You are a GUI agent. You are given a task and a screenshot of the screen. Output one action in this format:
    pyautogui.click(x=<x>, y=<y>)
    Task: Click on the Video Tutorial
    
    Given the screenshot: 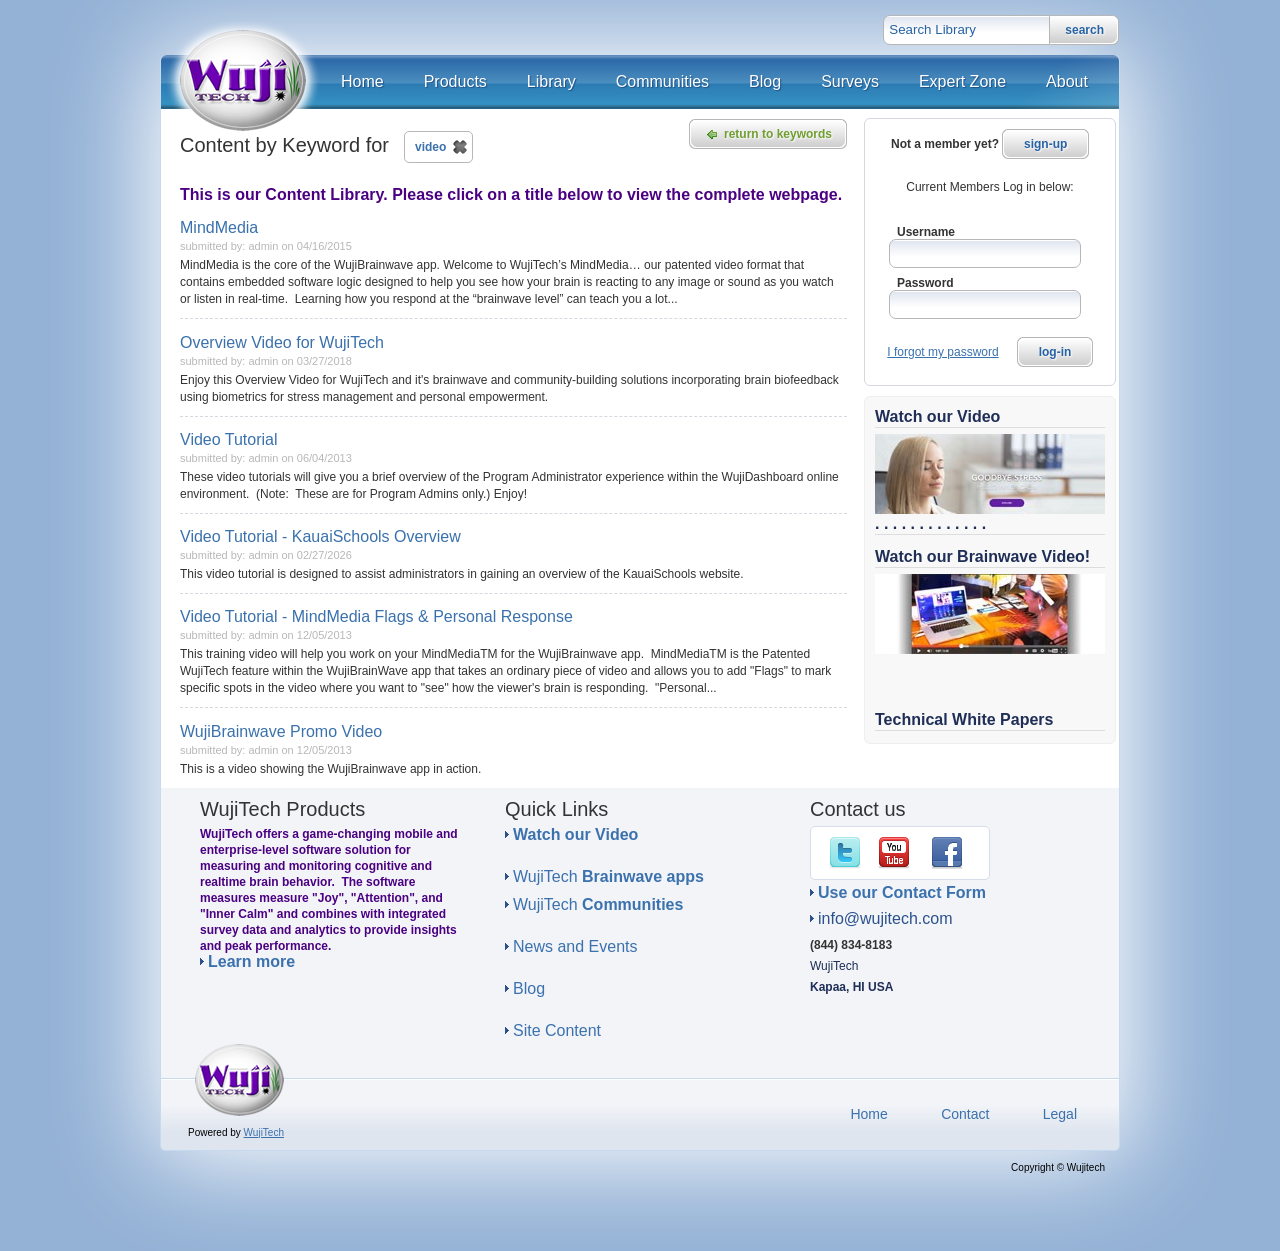 What is the action you would take?
    pyautogui.click(x=229, y=439)
    